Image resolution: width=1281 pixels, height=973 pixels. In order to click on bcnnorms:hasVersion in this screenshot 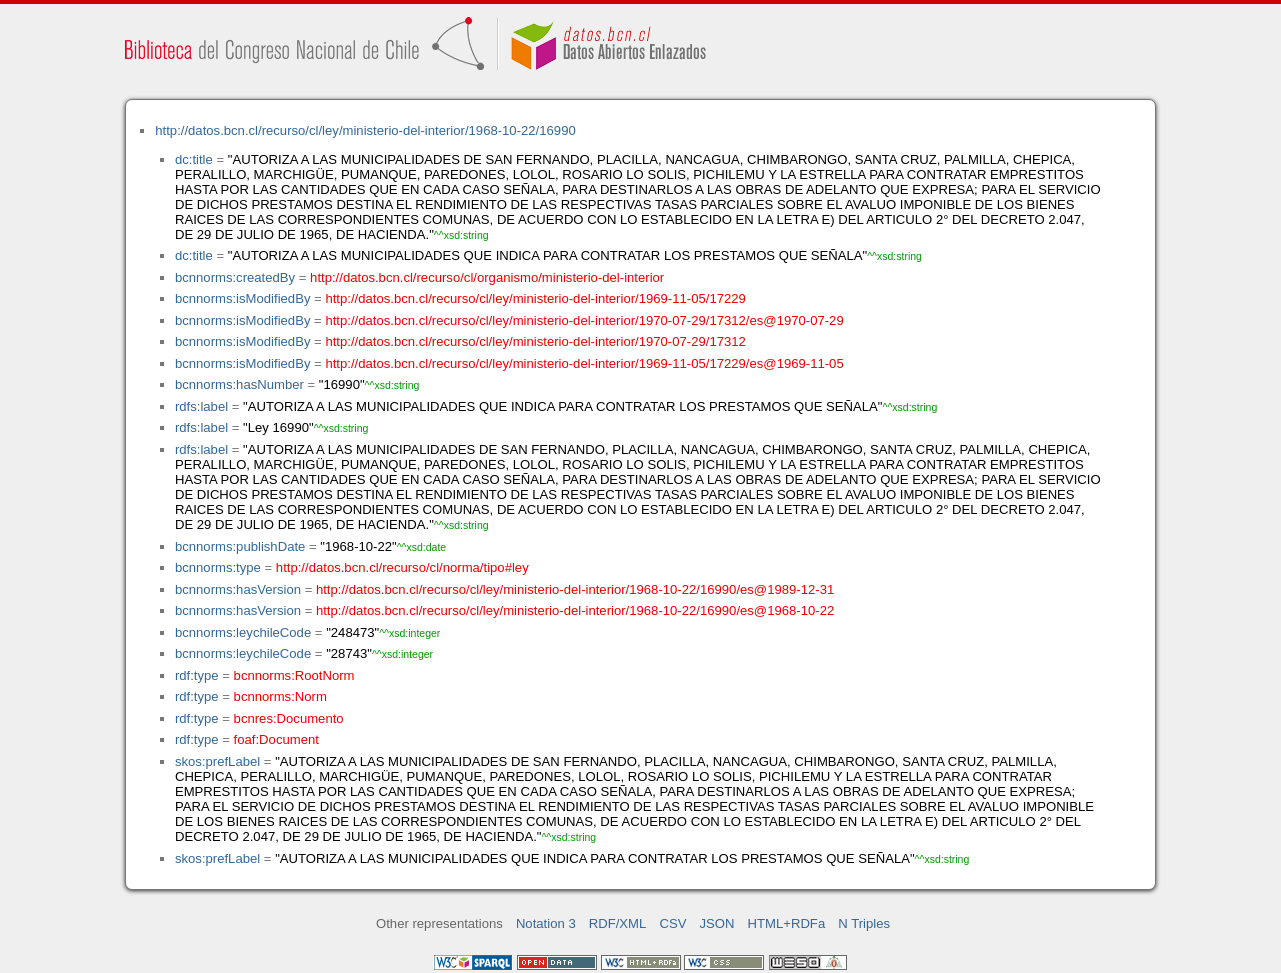, I will do `click(238, 589)`.